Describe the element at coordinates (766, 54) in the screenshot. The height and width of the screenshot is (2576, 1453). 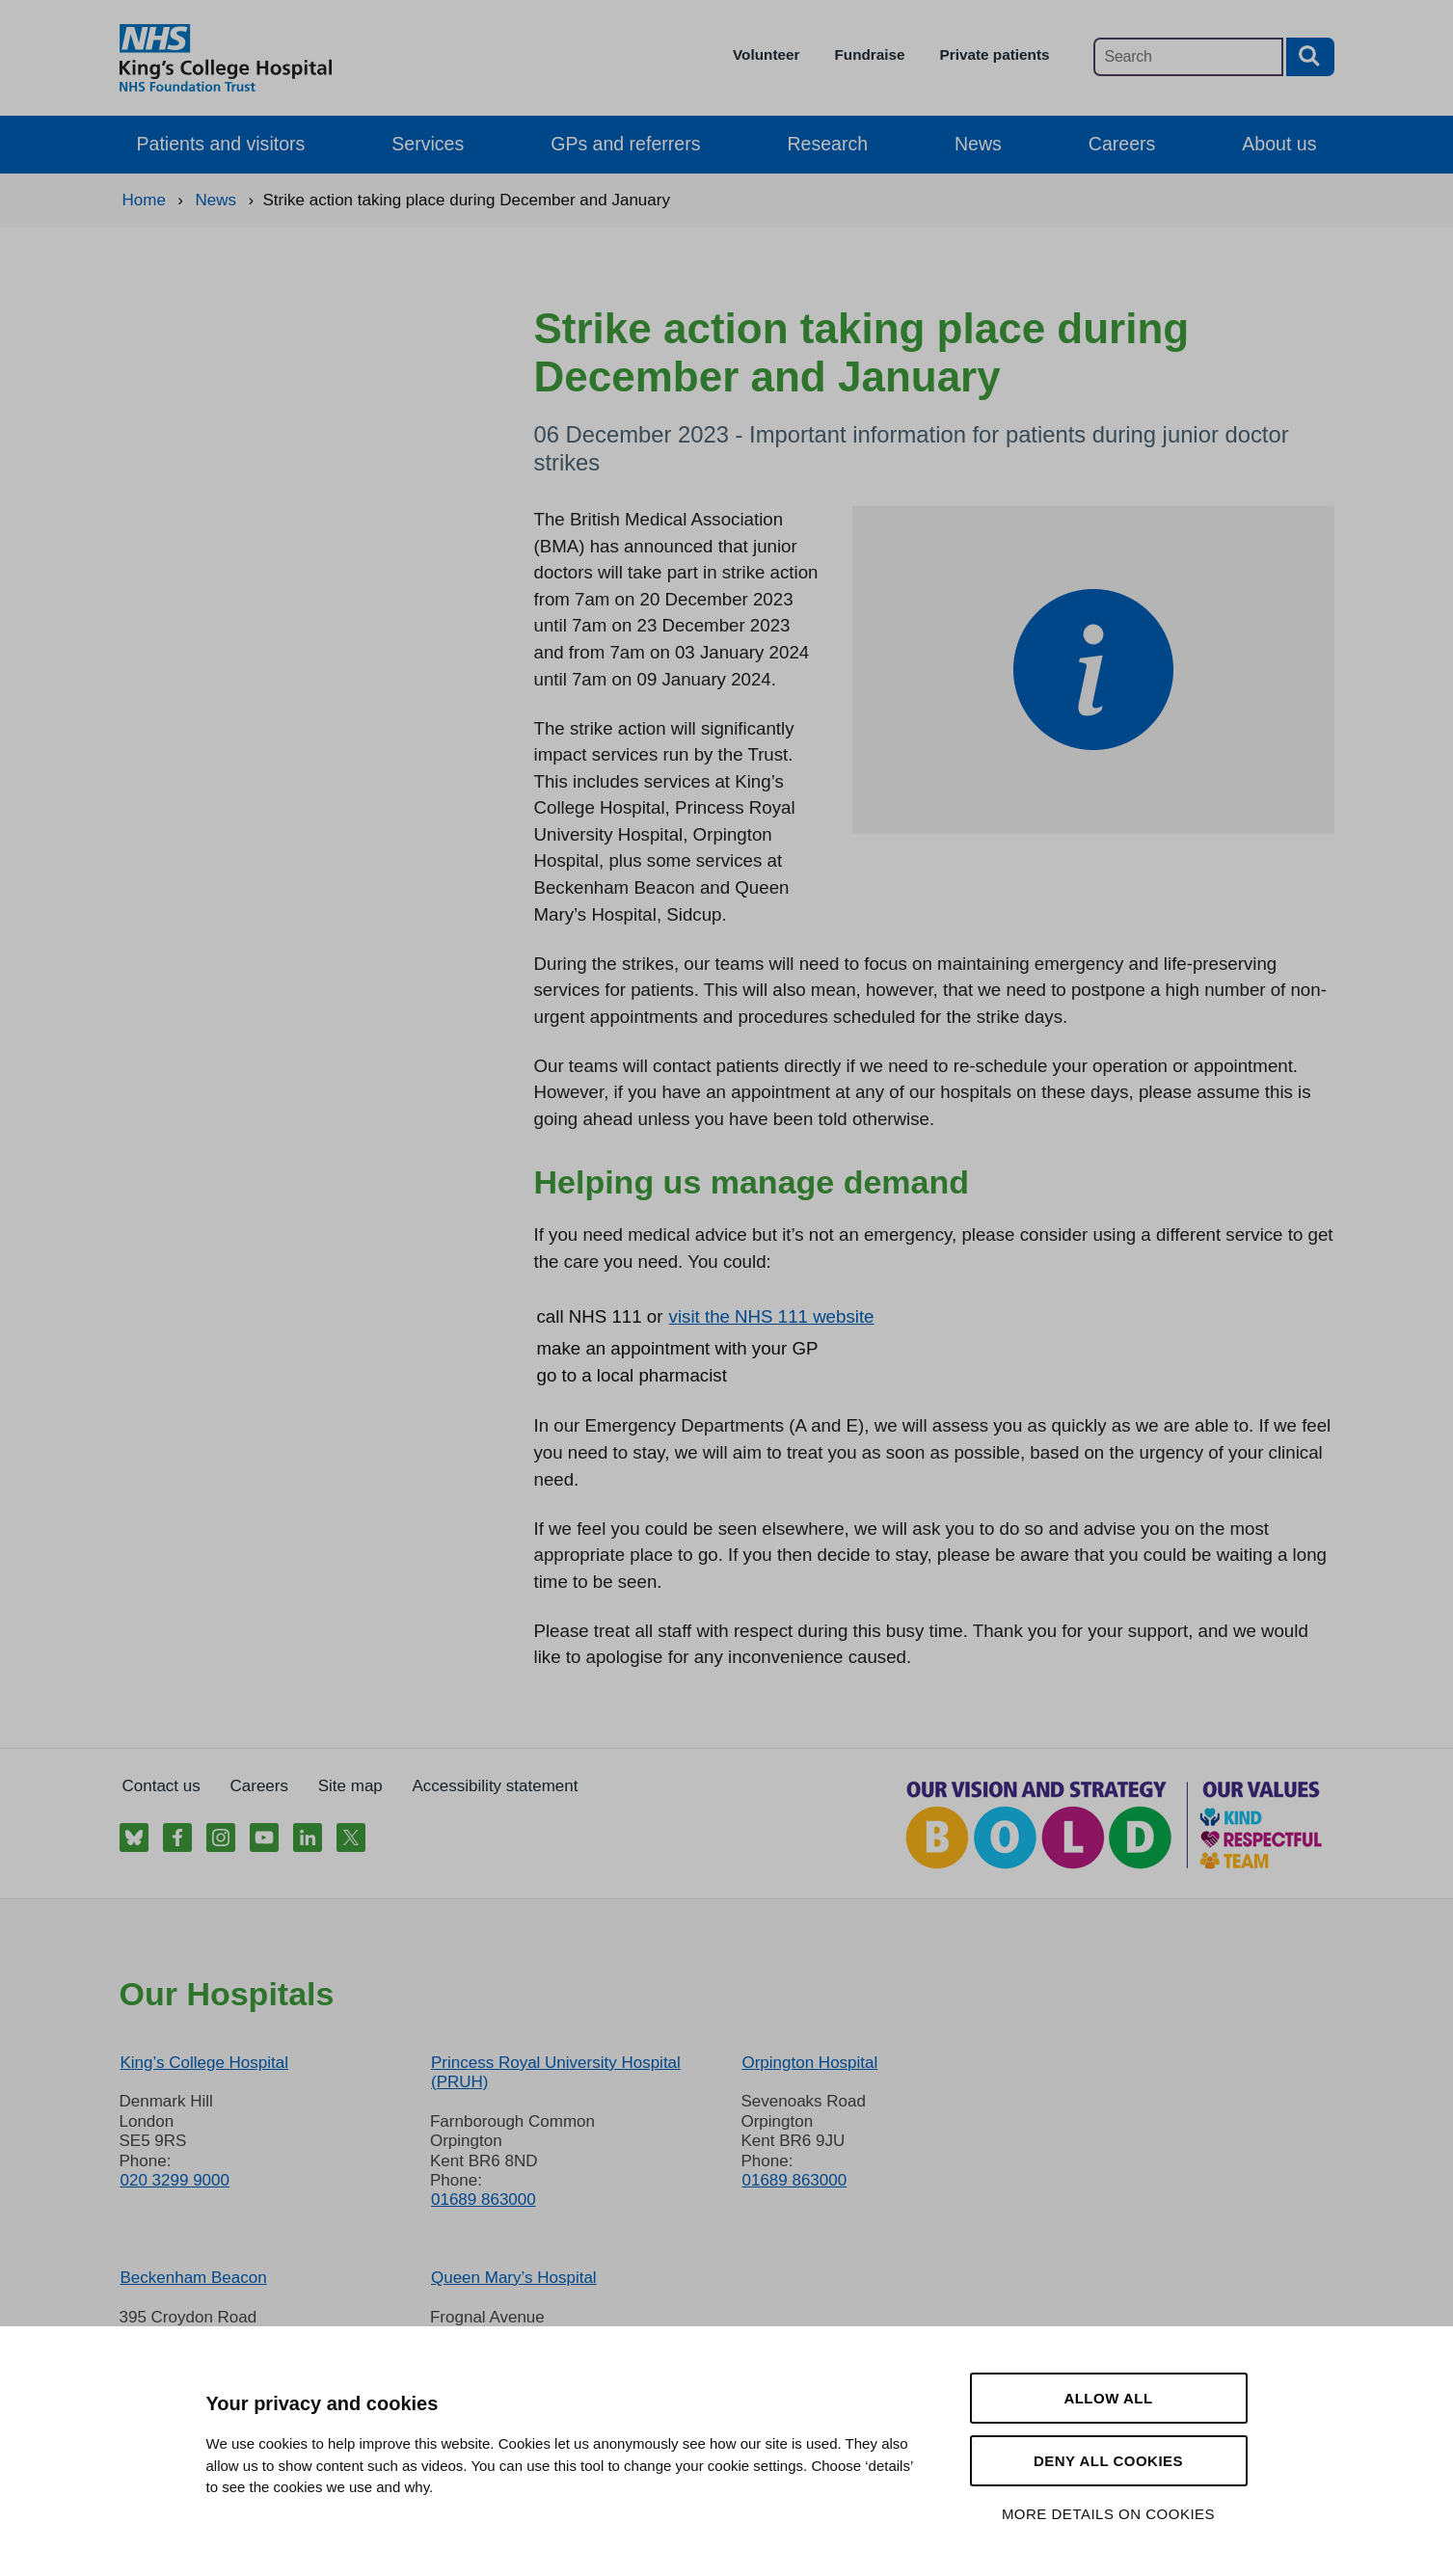
I see `Volunteer` at that location.